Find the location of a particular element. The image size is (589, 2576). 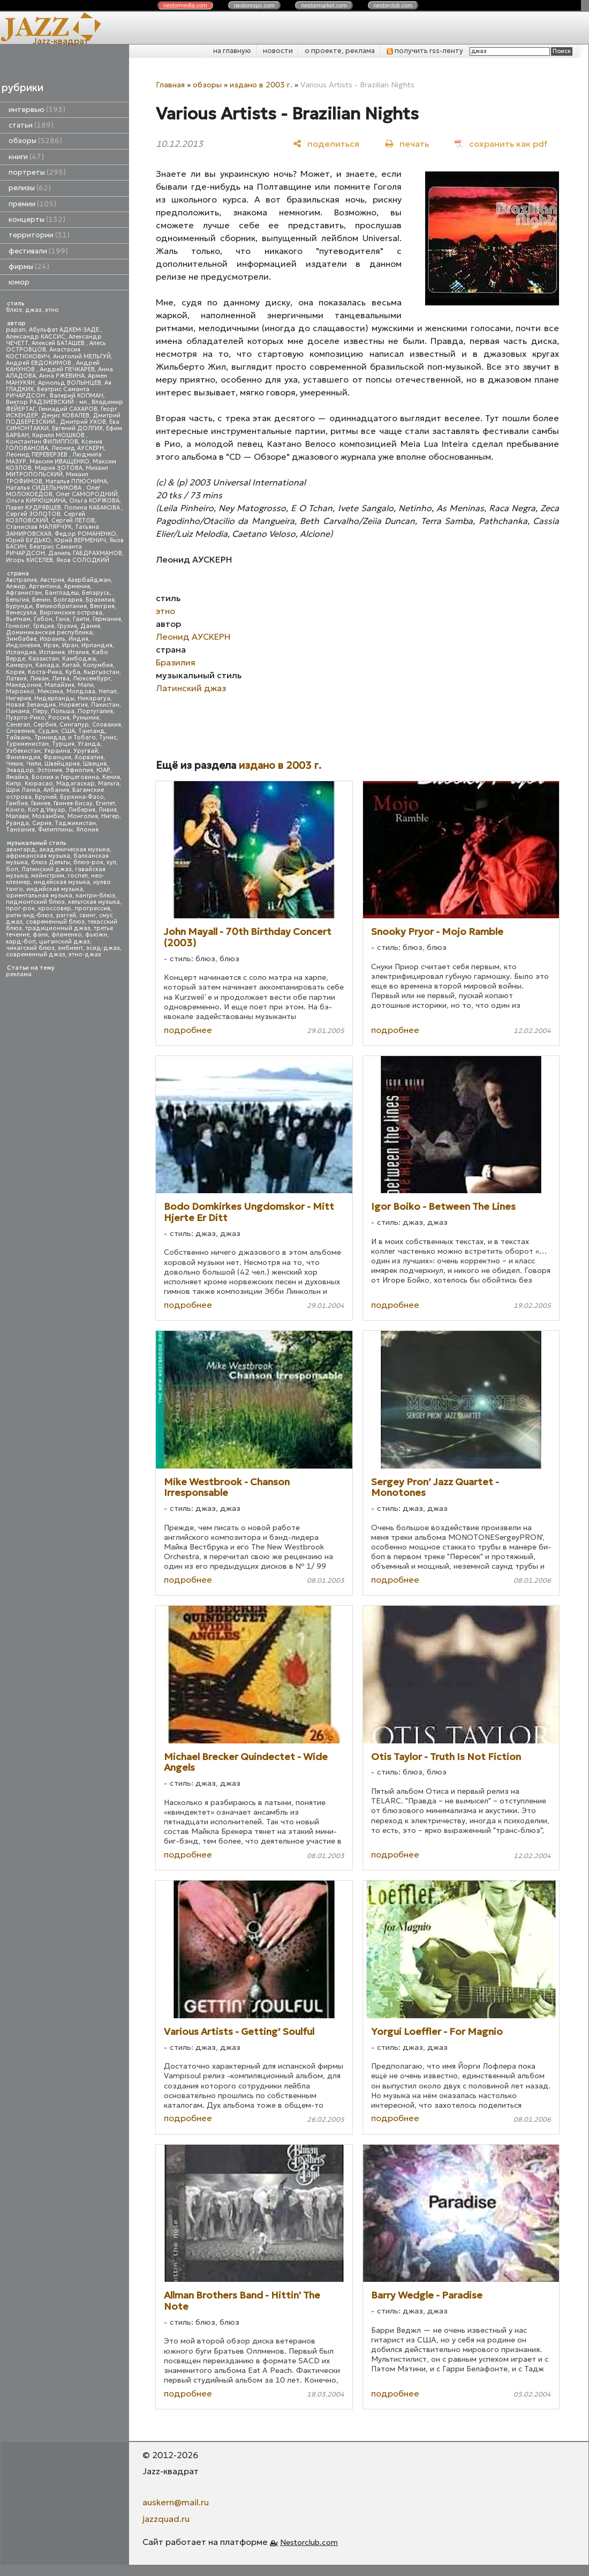

Мали is located at coordinates (86, 685).